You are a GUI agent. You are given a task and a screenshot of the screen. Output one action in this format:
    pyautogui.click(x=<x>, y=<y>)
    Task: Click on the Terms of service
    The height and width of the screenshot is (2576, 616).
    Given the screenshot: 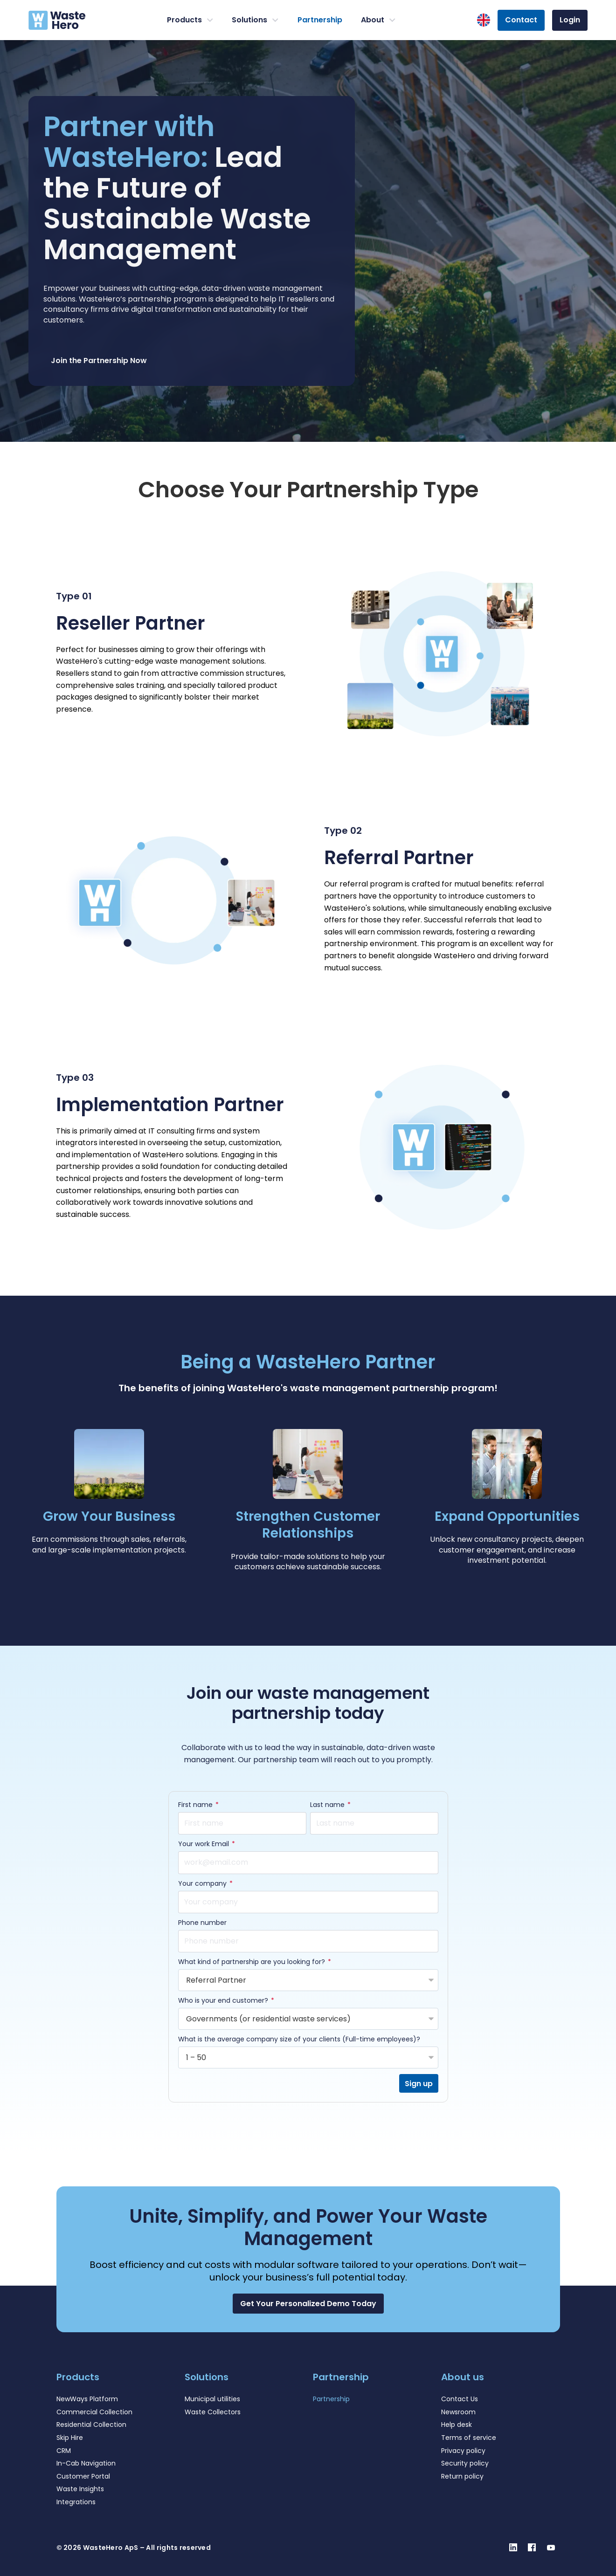 What is the action you would take?
    pyautogui.click(x=468, y=2437)
    